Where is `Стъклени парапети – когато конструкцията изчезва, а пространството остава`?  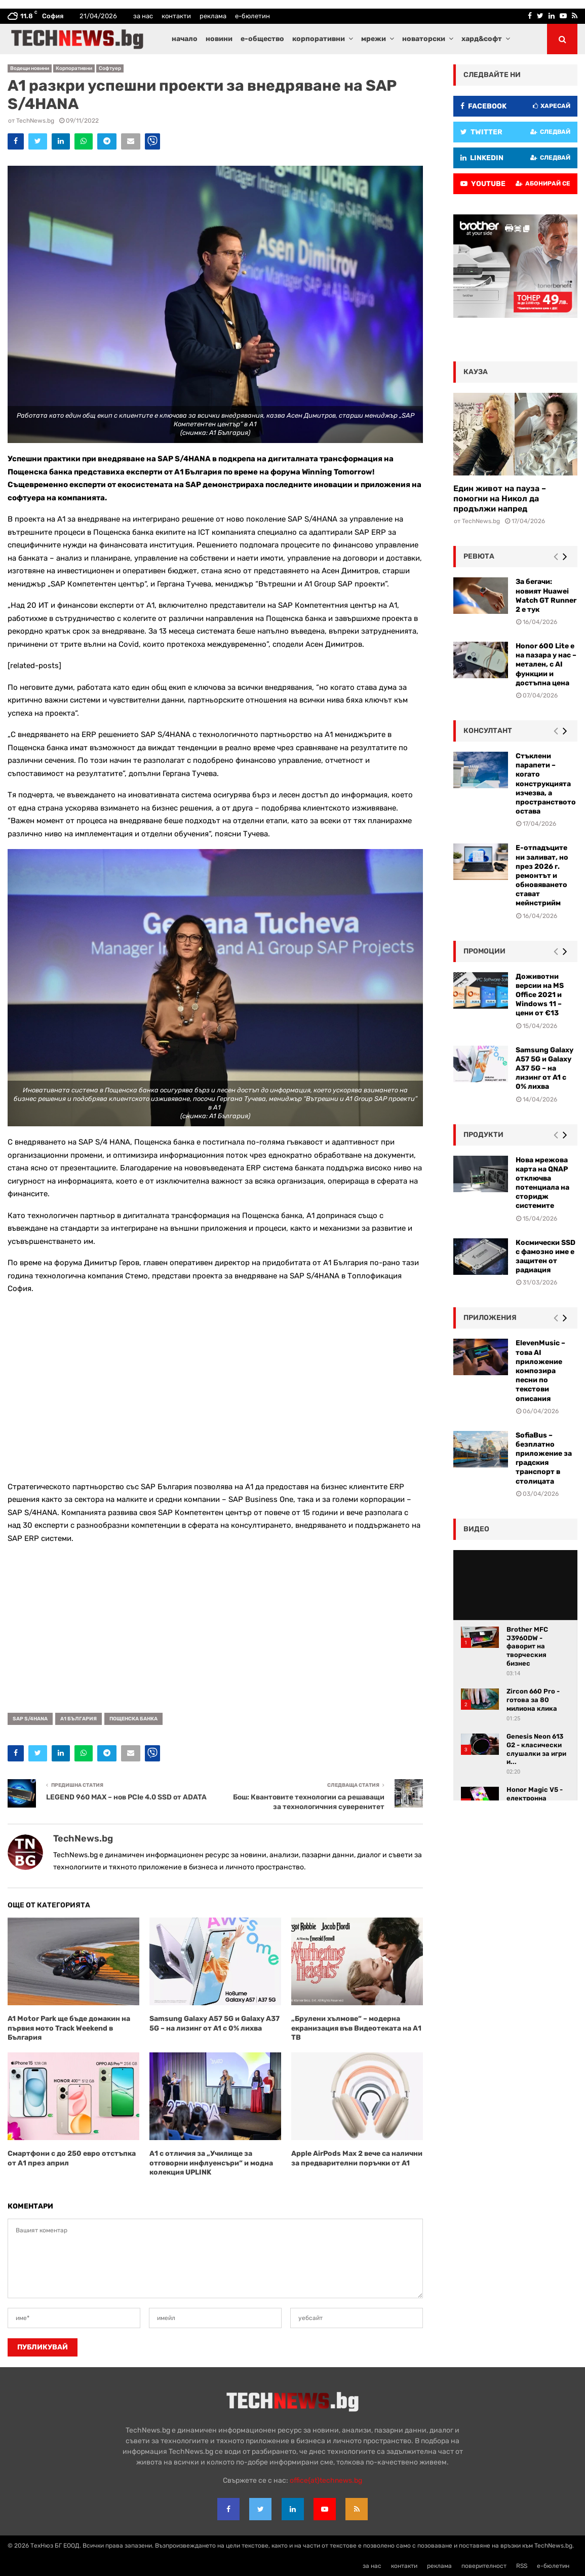 Стъклени парапети – когато конструкцията изчезва, а пространството остава is located at coordinates (546, 784).